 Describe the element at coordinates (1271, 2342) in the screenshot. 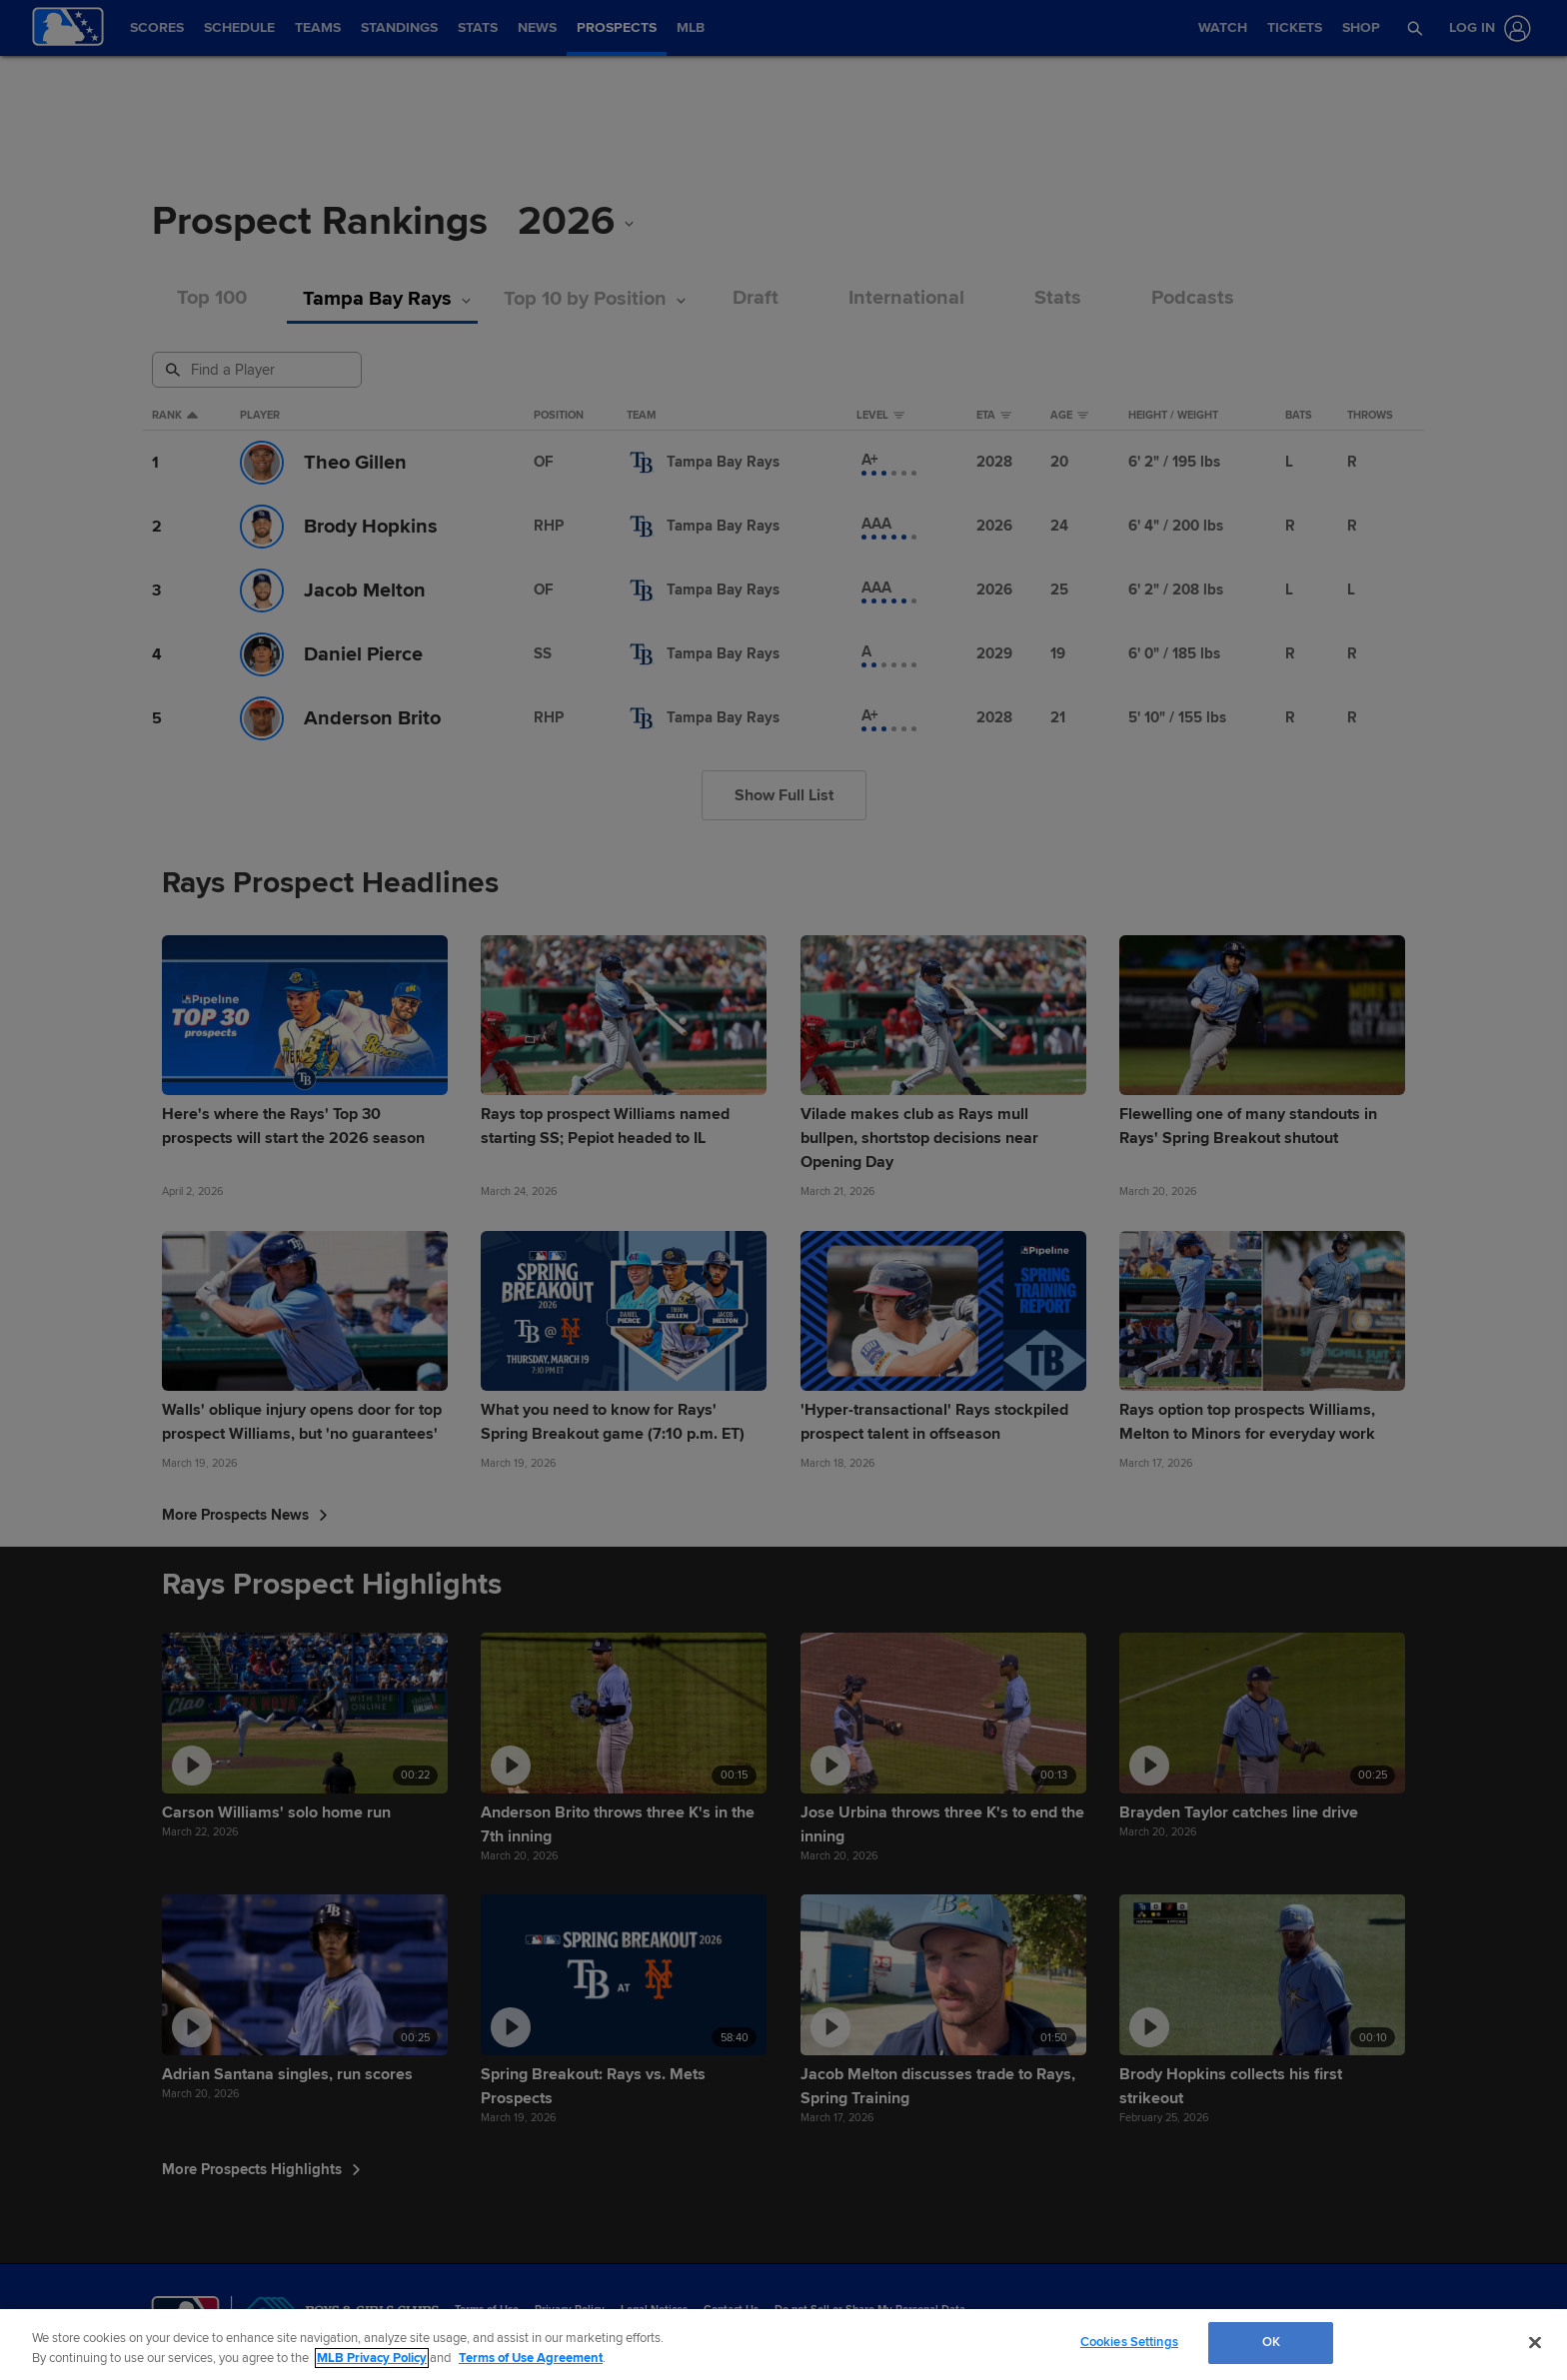

I see `OK` at that location.